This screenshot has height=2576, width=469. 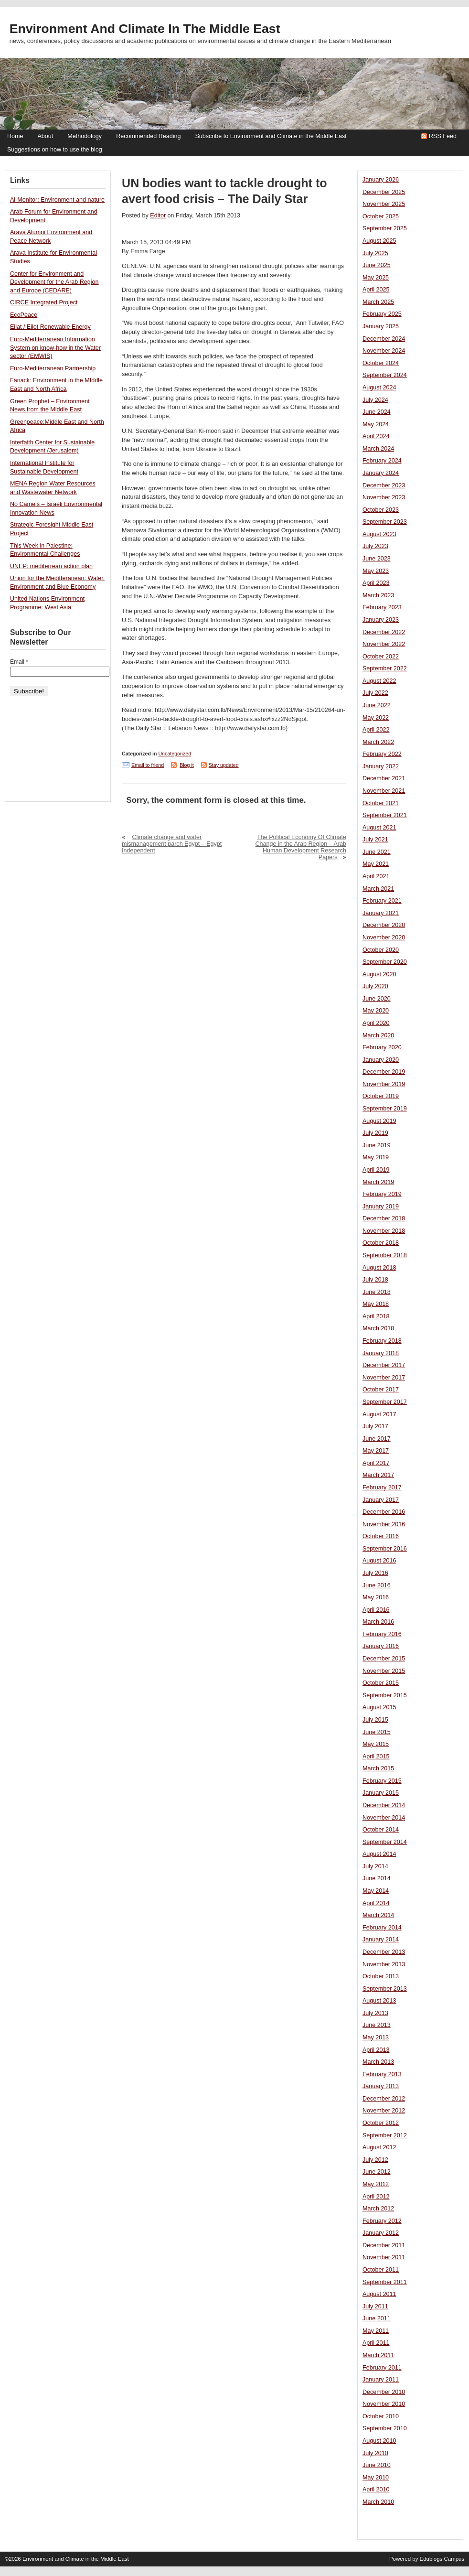 What do you see at coordinates (380, 766) in the screenshot?
I see `January 2022` at bounding box center [380, 766].